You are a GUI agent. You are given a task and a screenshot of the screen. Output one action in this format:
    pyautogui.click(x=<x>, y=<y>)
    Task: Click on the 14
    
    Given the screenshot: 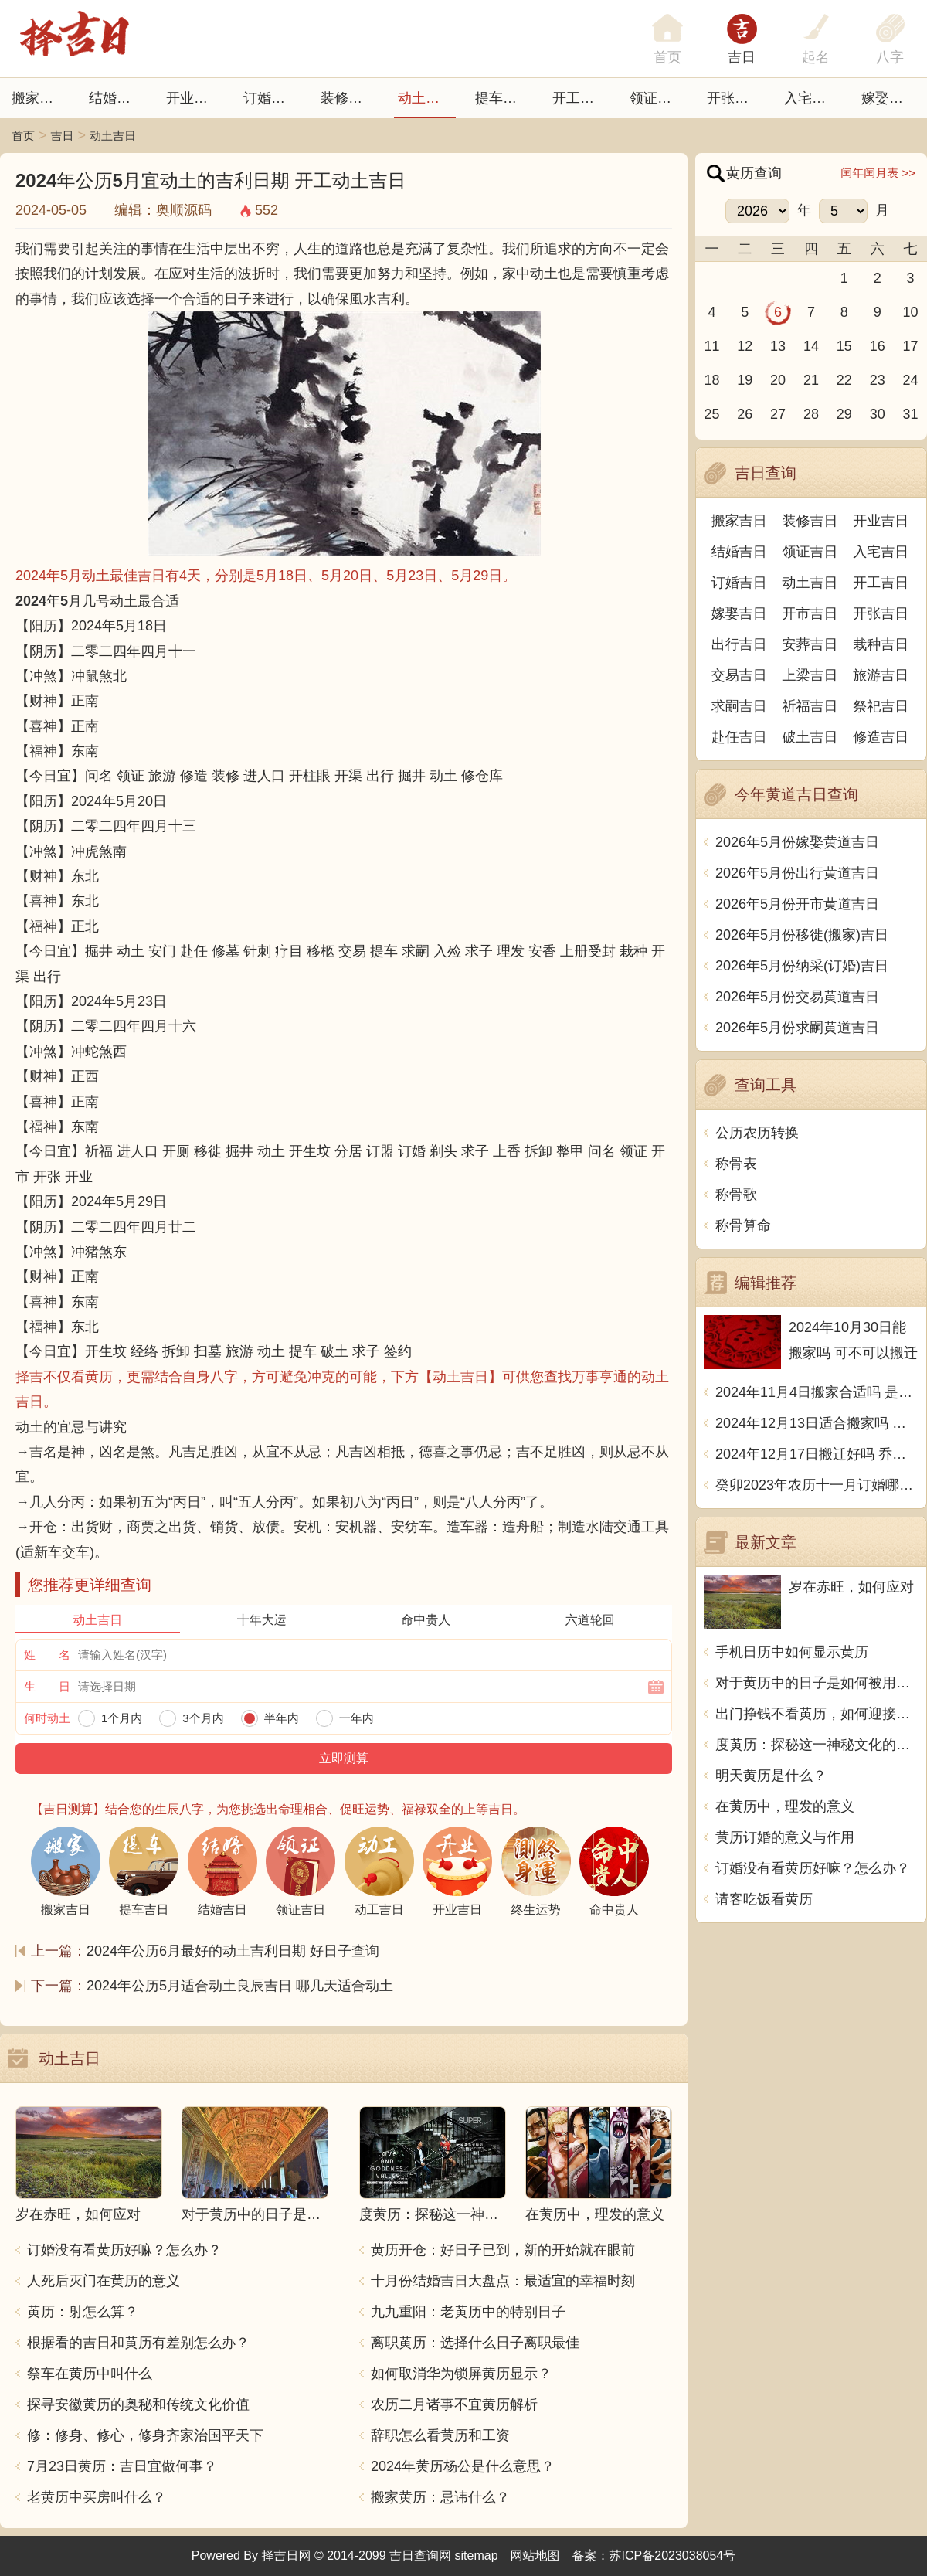 What is the action you would take?
    pyautogui.click(x=811, y=346)
    